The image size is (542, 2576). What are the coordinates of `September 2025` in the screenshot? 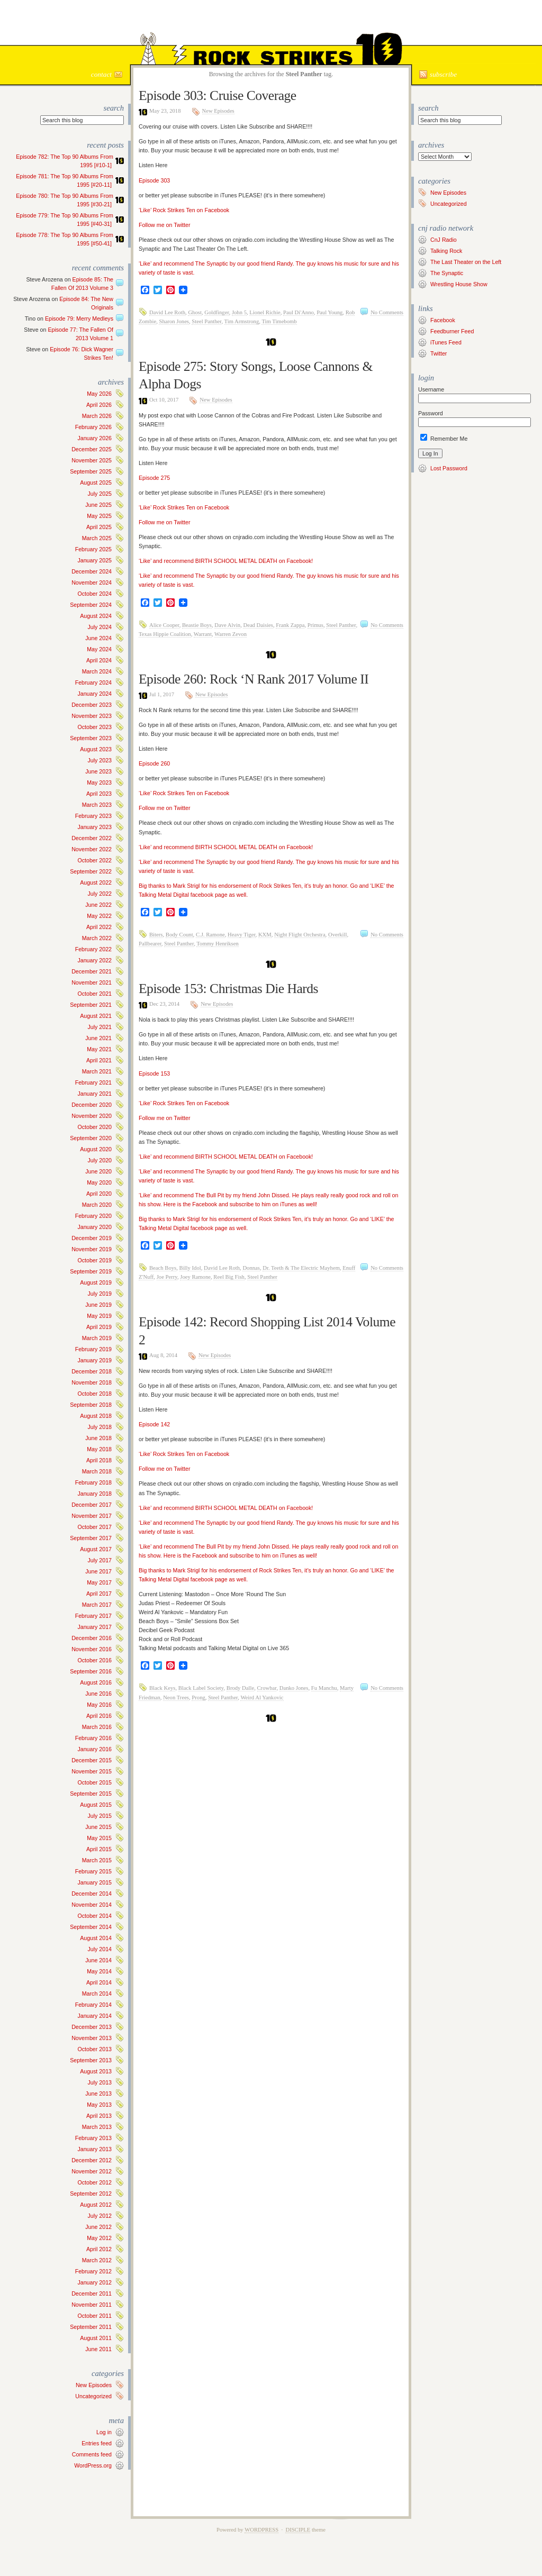 It's located at (91, 471).